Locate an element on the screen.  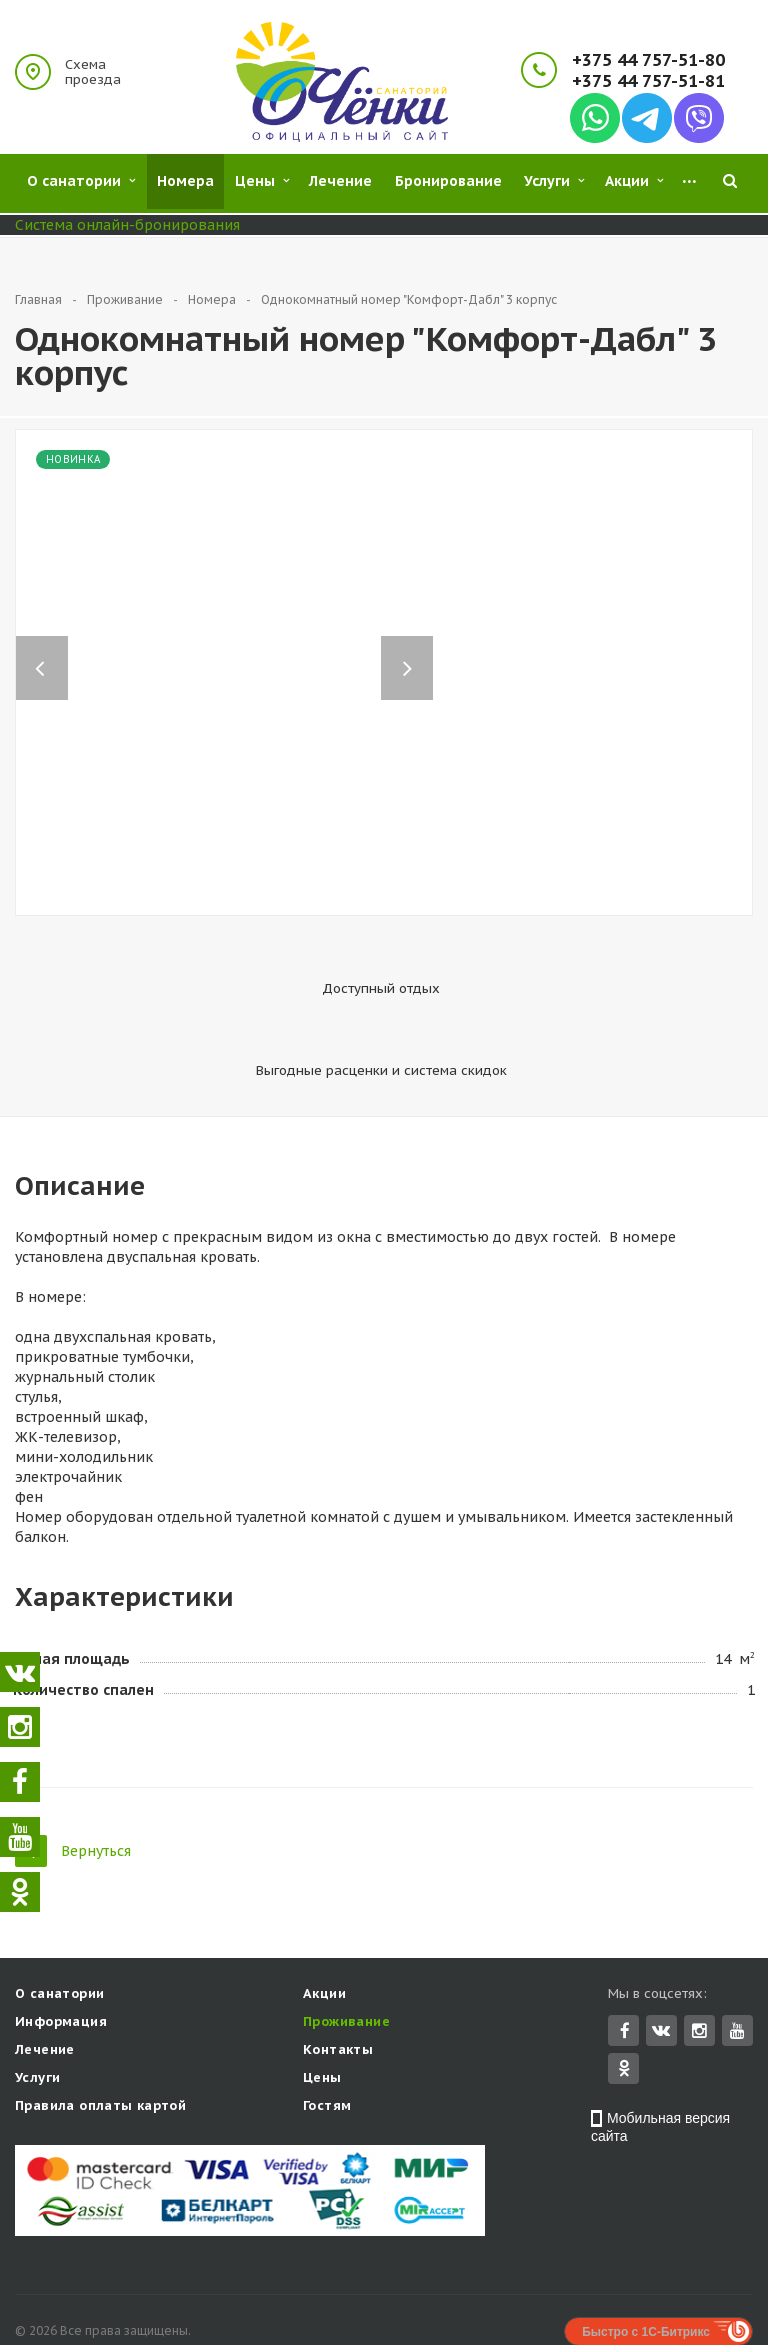
Гостям is located at coordinates (327, 2043).